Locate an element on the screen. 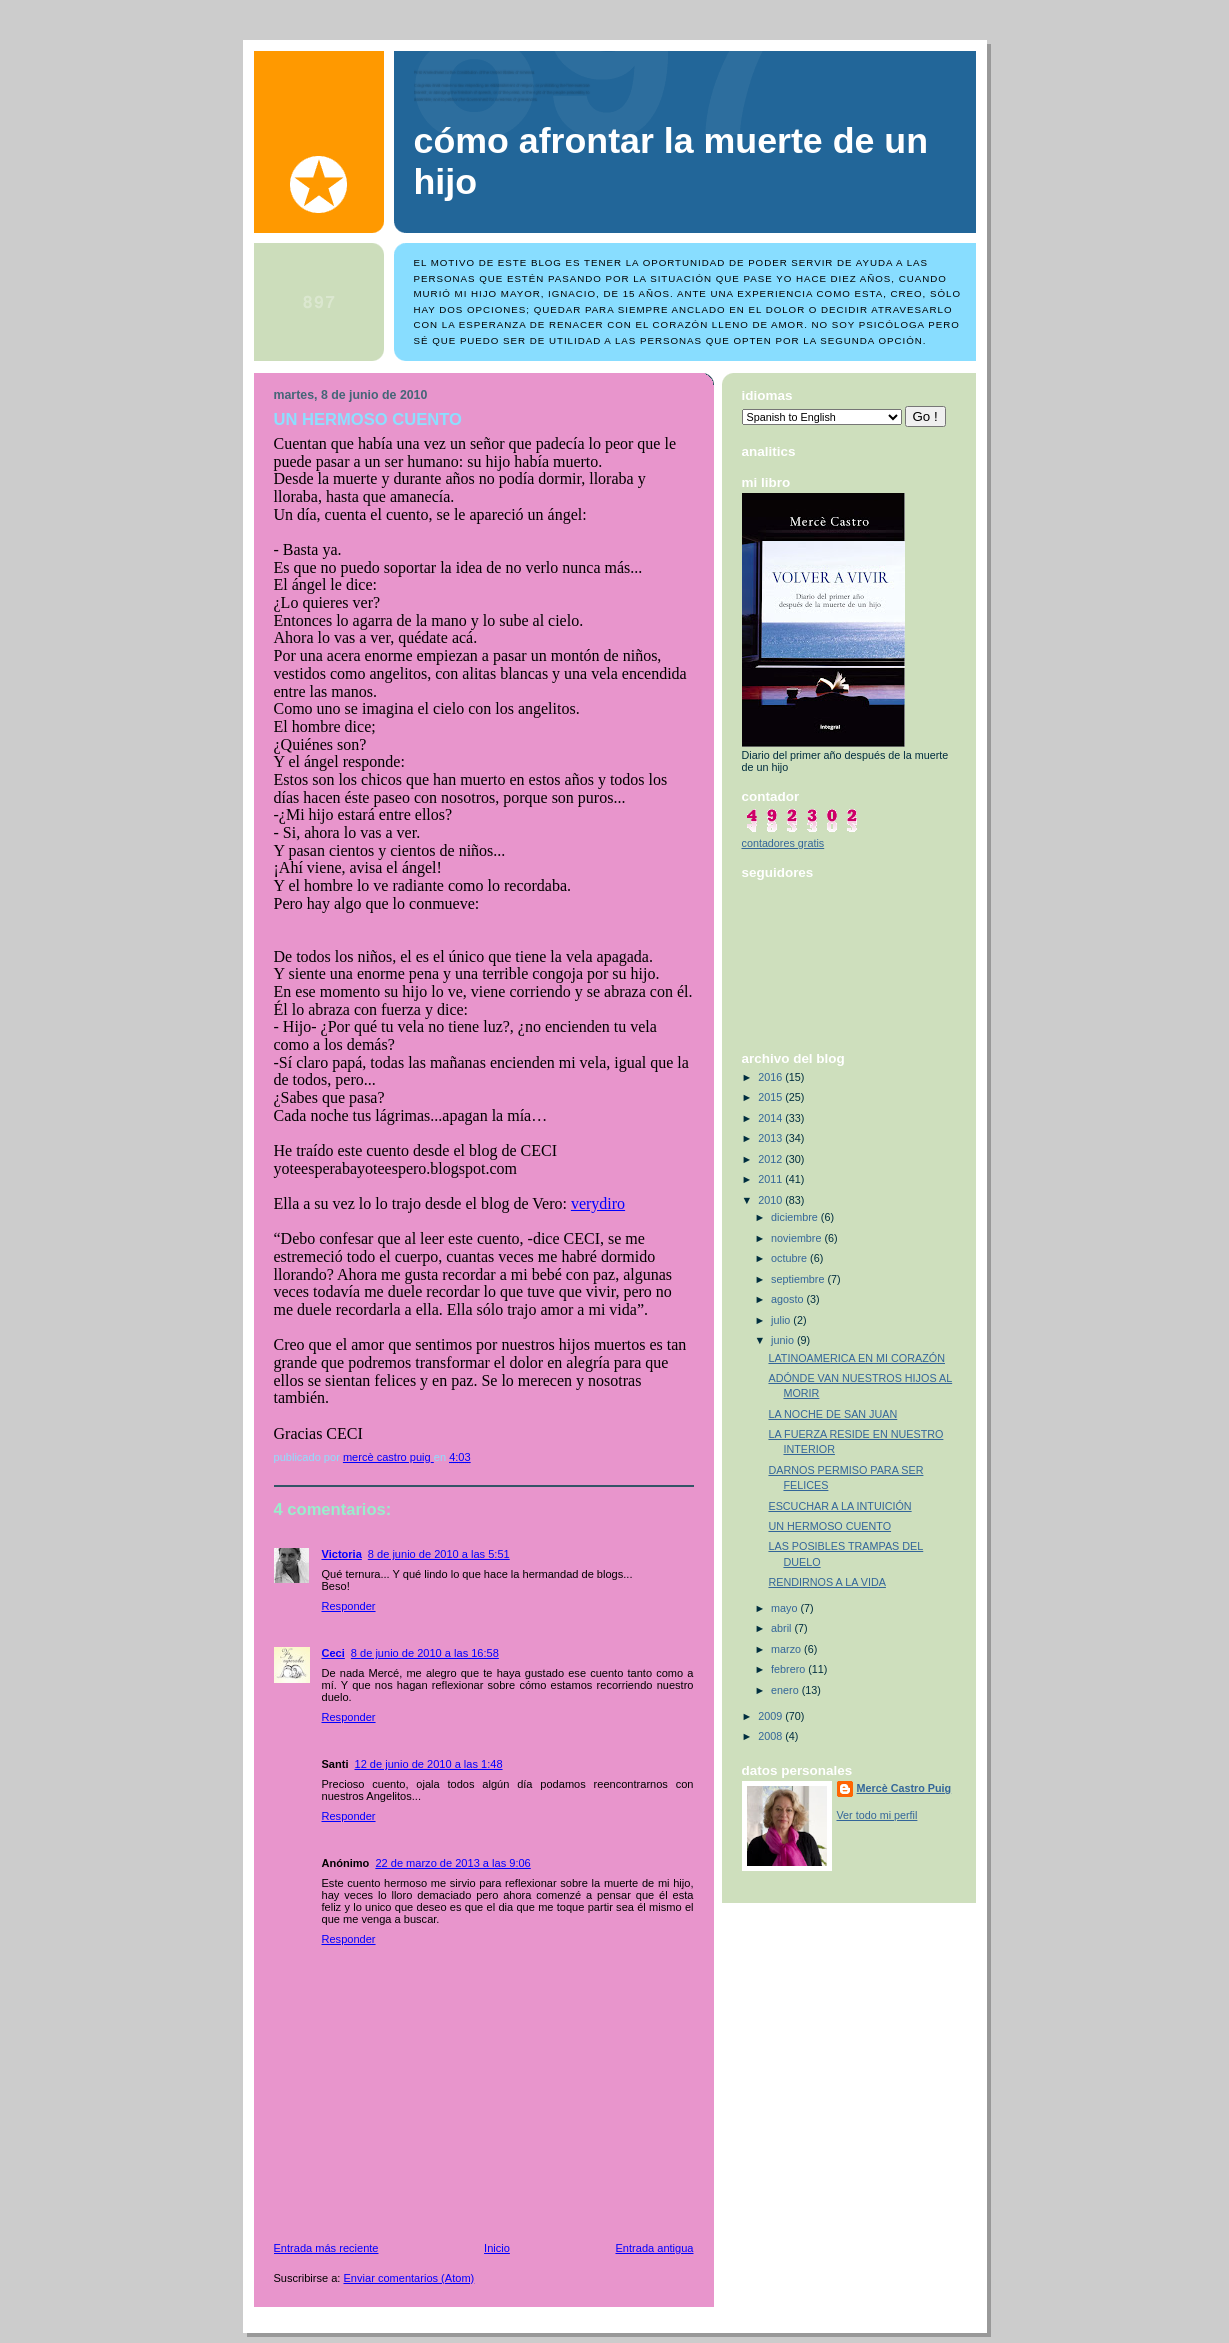 This screenshot has width=1229, height=2343. ESCUCHAR A LA INTUICIÓN is located at coordinates (839, 1506).